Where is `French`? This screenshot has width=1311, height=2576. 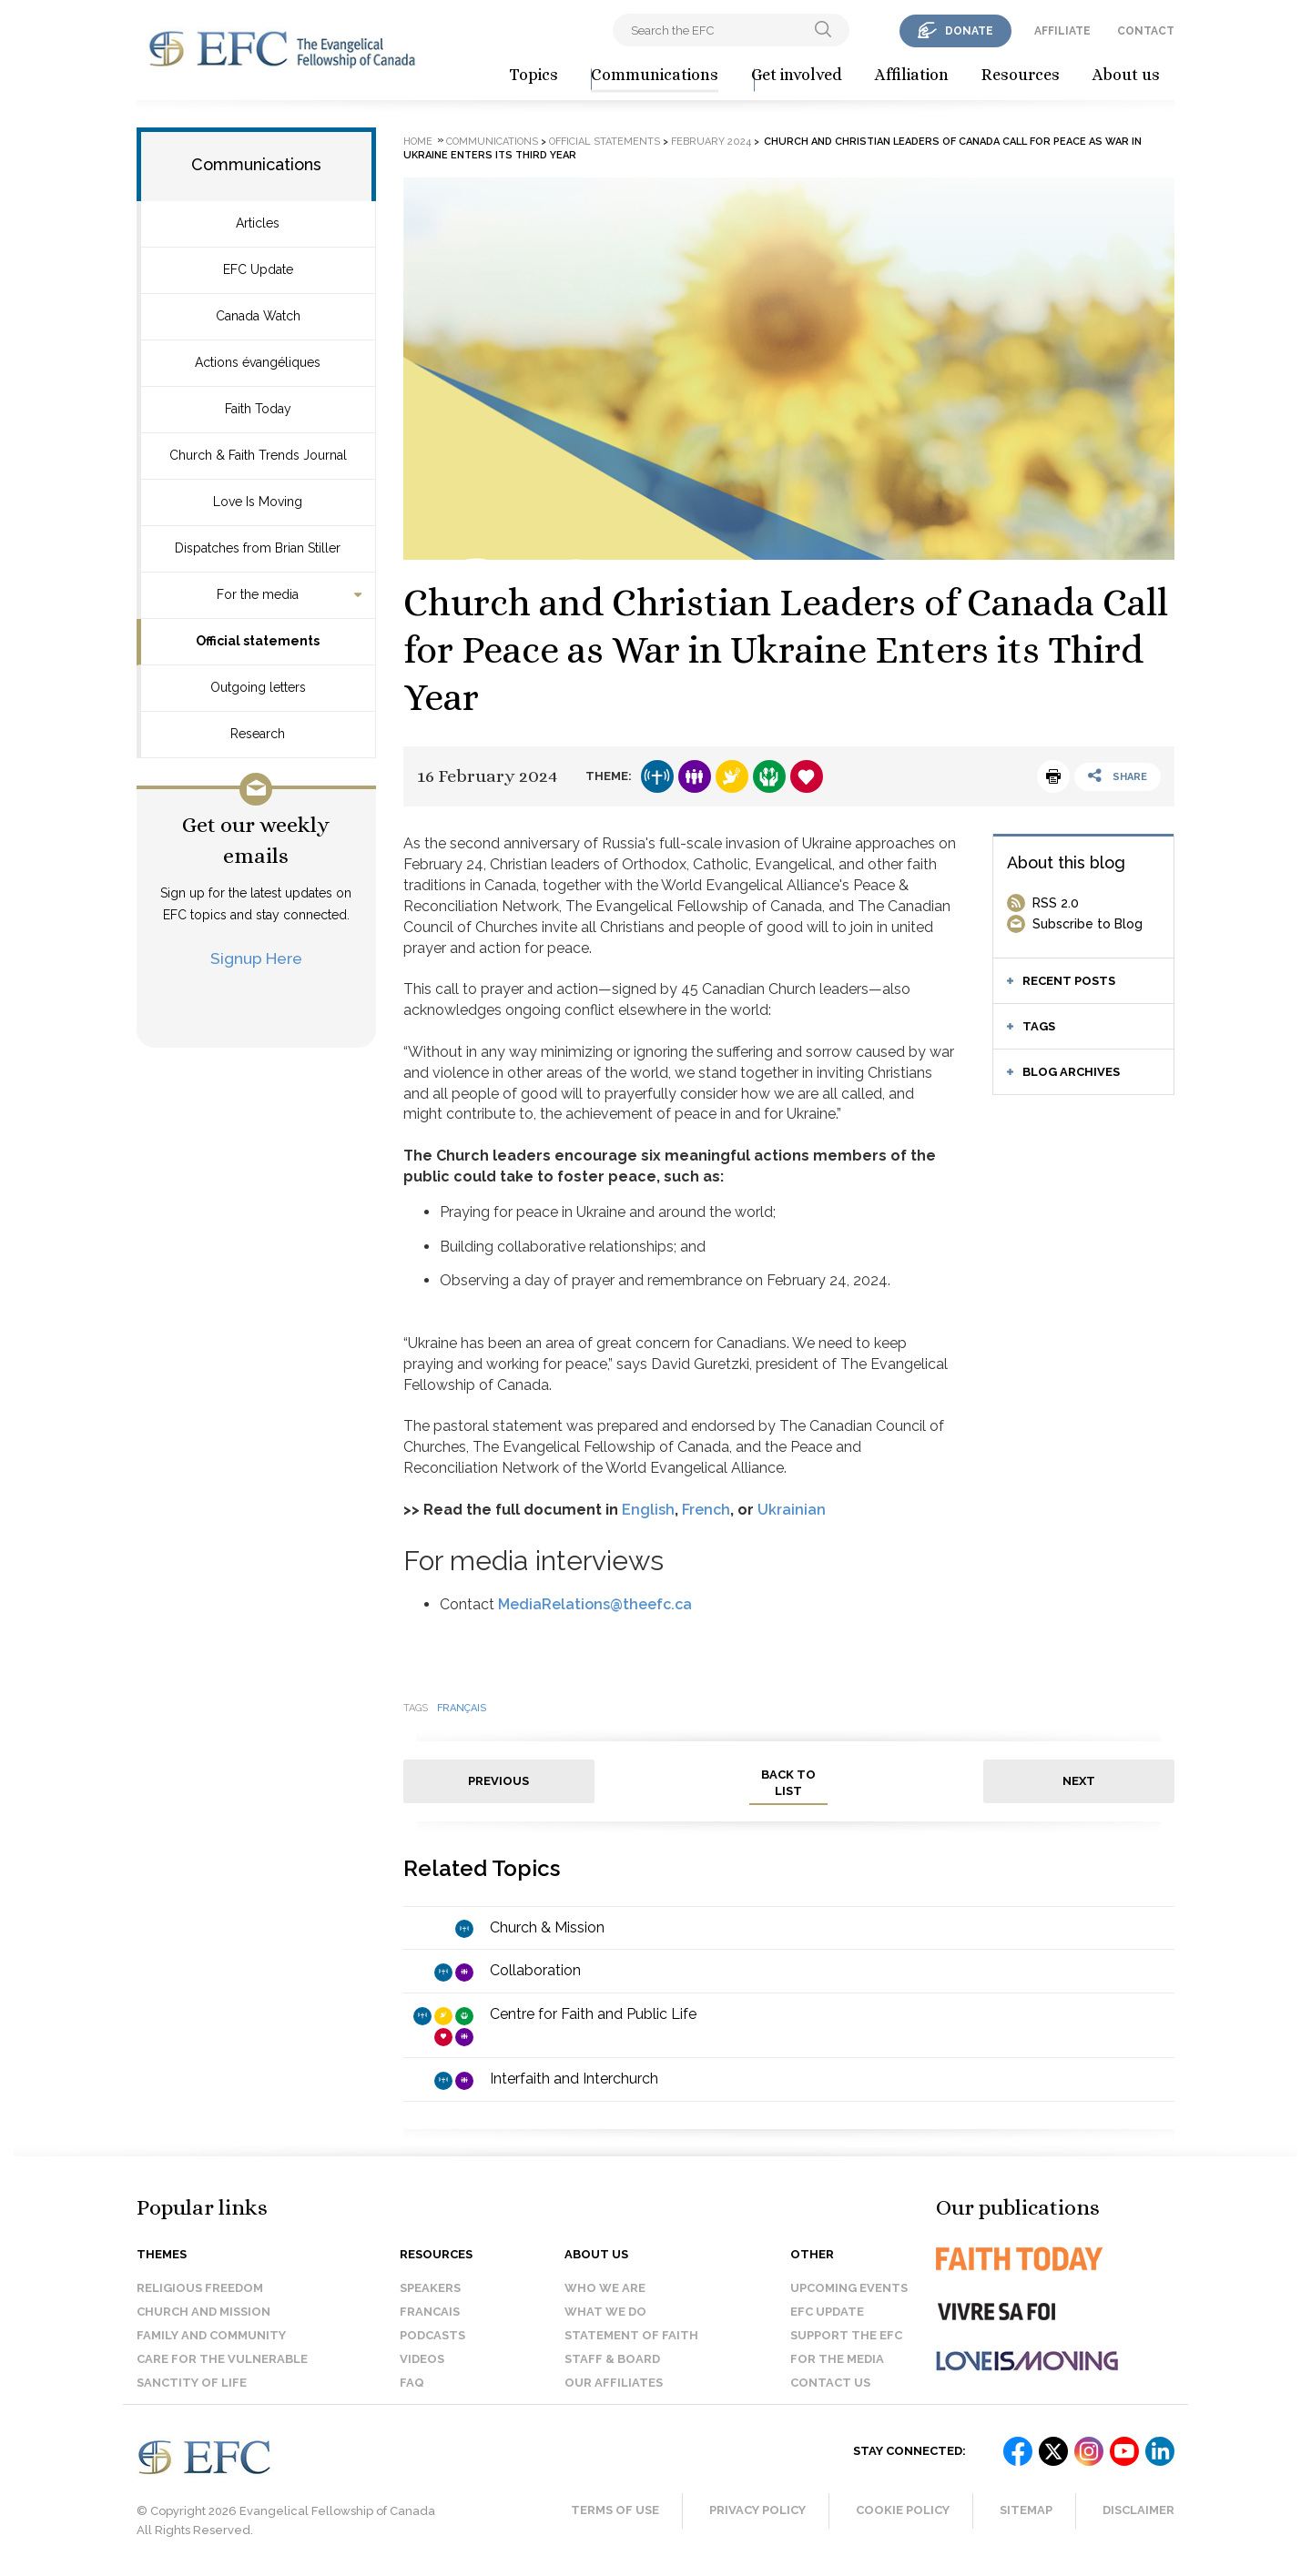
French is located at coordinates (706, 1509).